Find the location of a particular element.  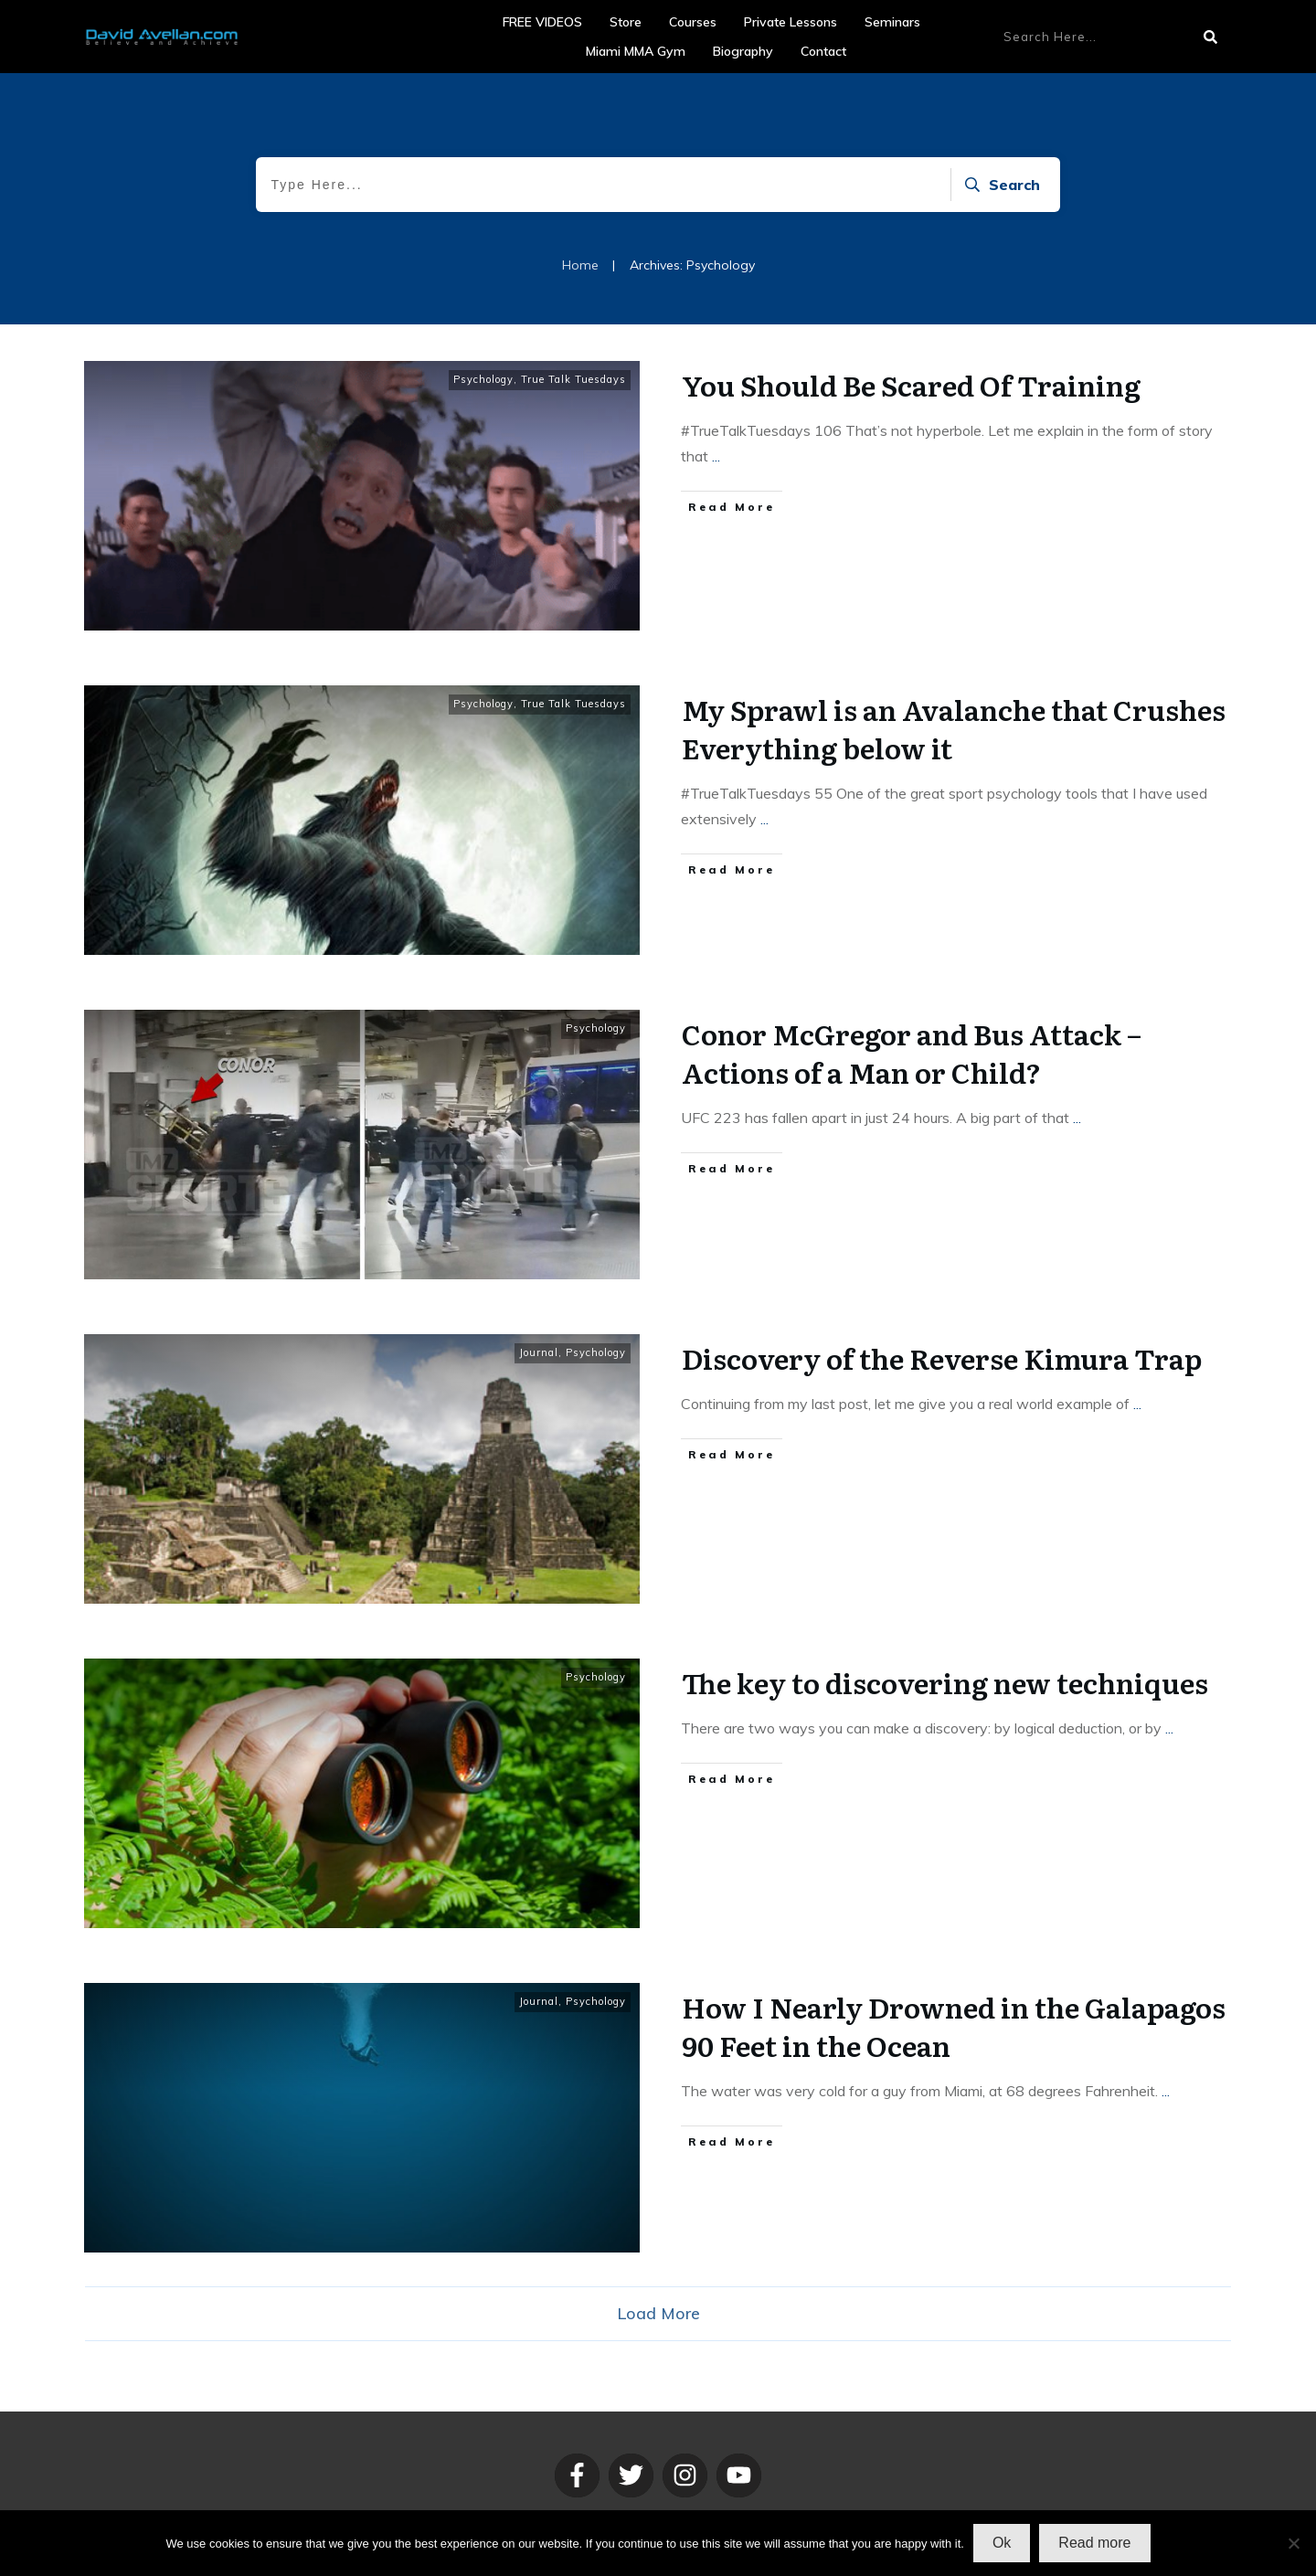

True Talk Tuesdays is located at coordinates (573, 379).